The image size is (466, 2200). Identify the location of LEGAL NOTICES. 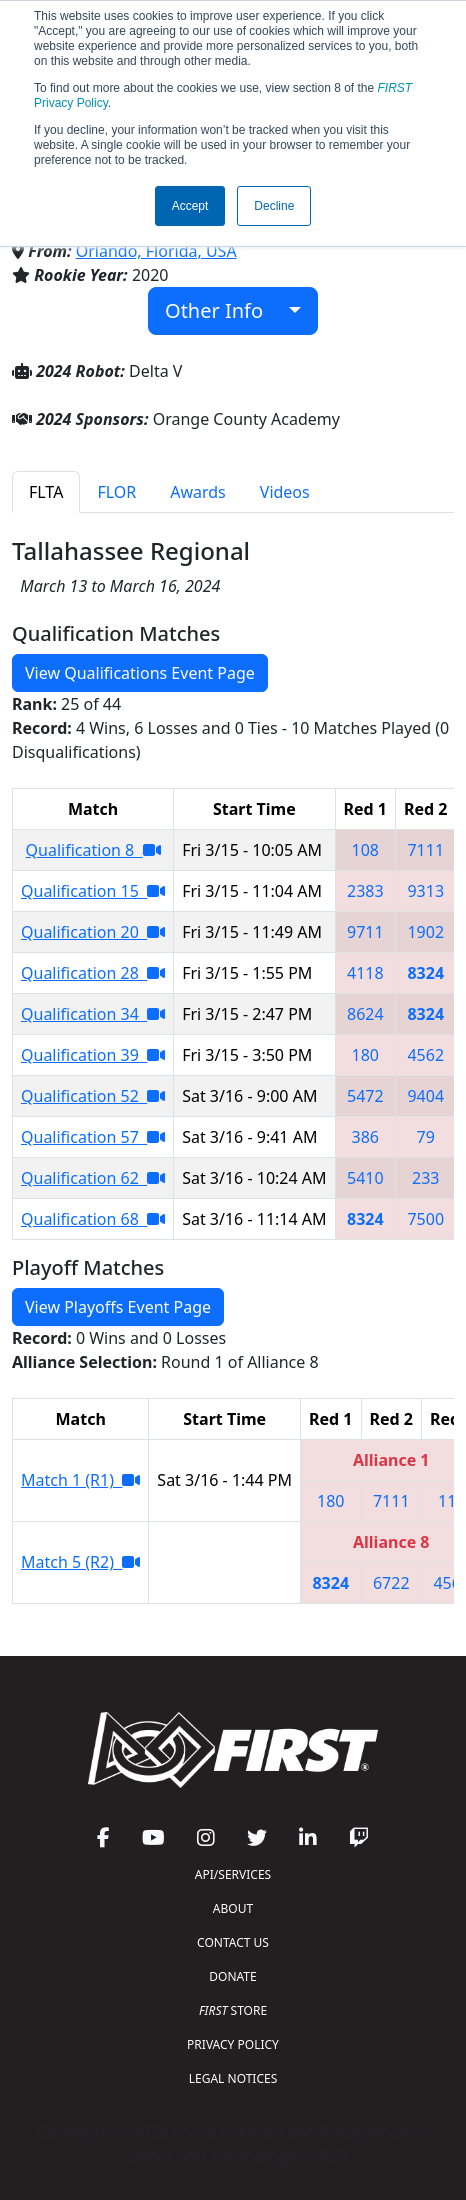
(233, 2078).